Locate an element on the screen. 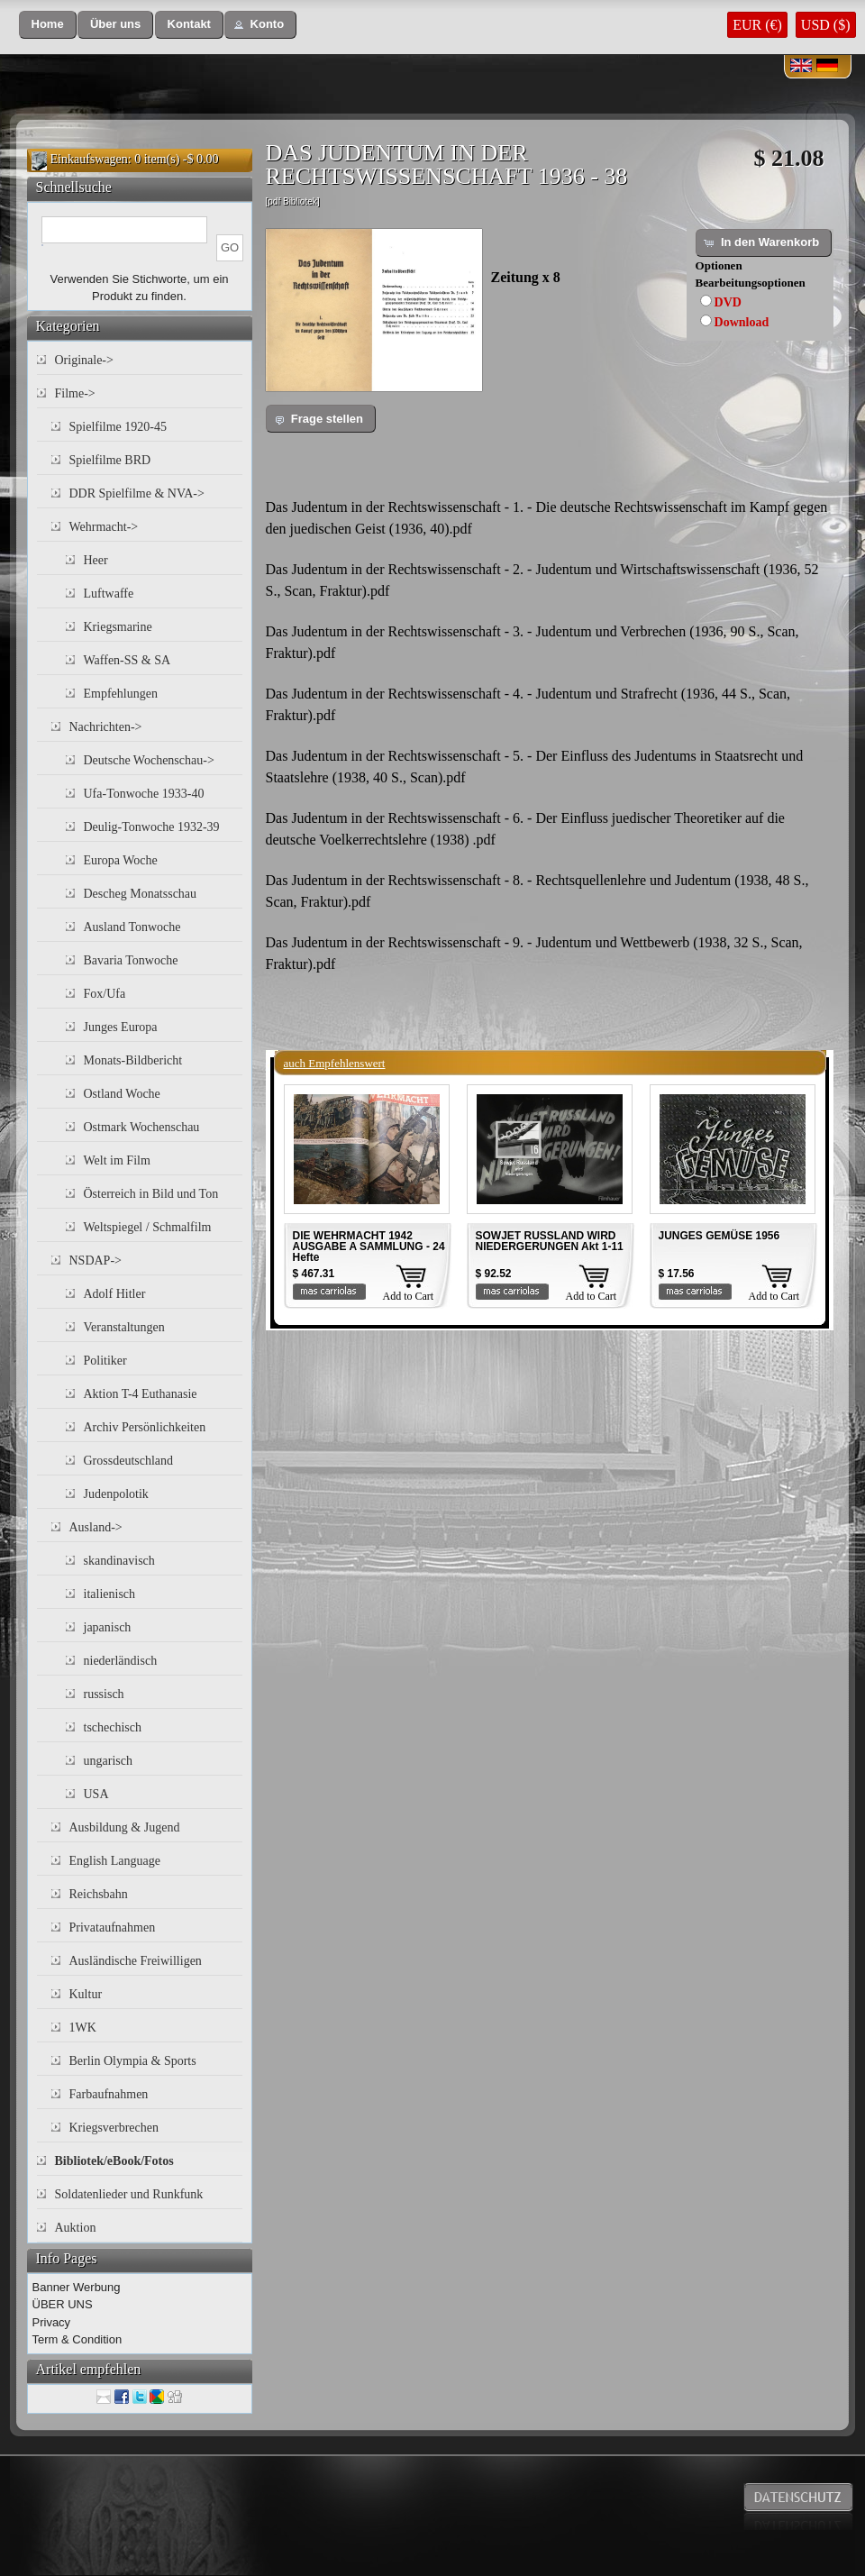  Welt im Film is located at coordinates (117, 1160).